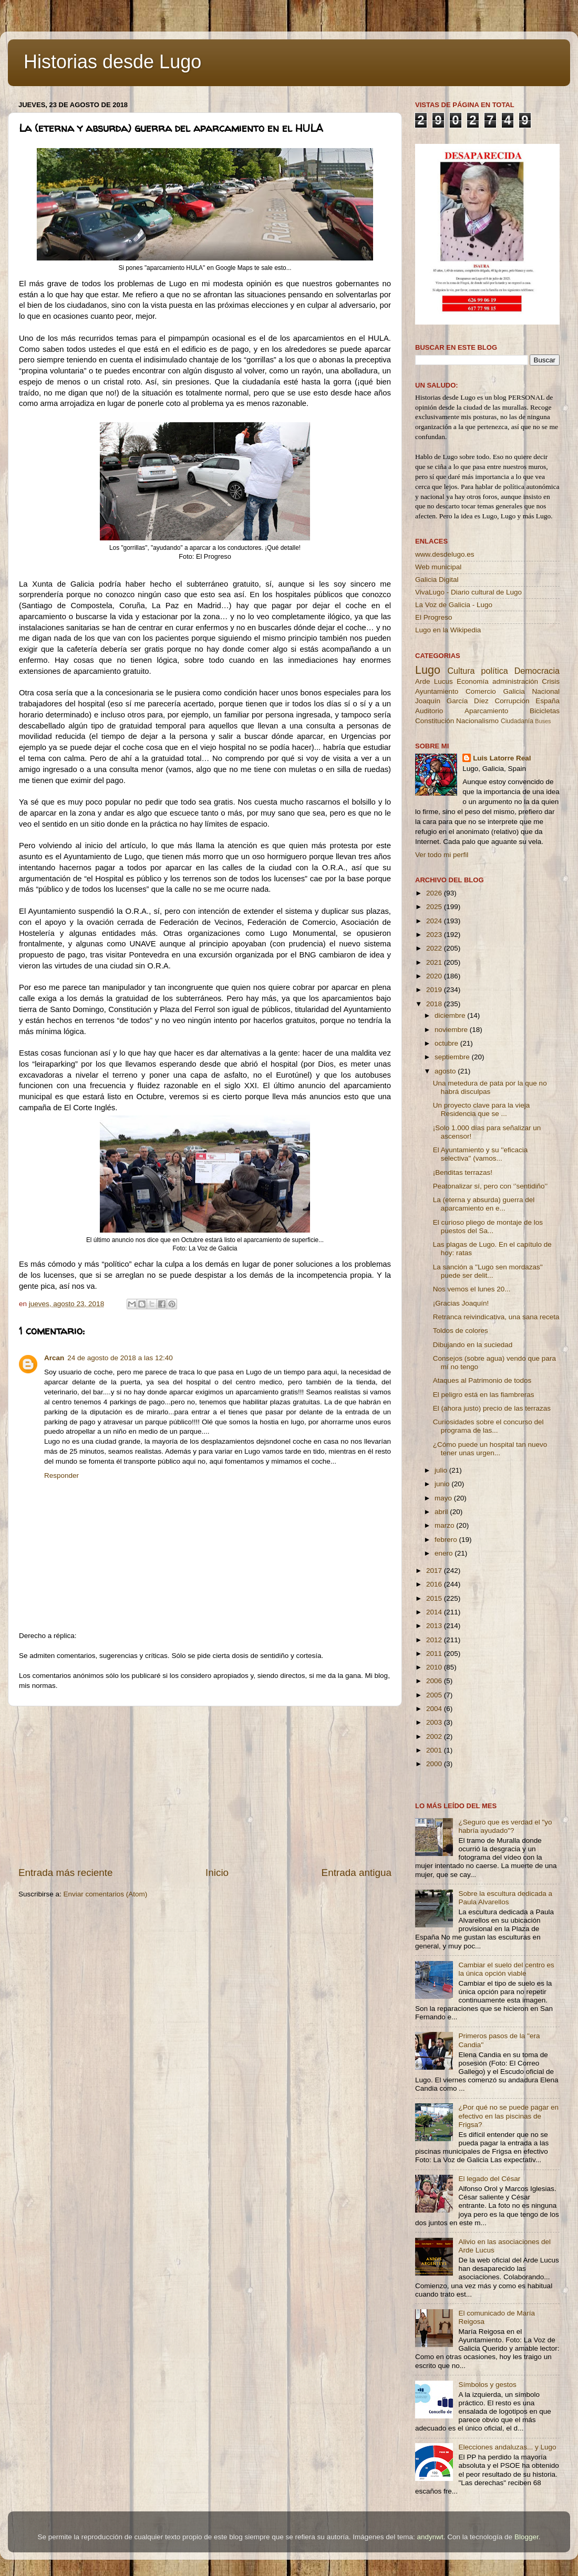 The width and height of the screenshot is (578, 2576). Describe the element at coordinates (507, 2447) in the screenshot. I see `Elecciones andaluzas... y Lugo` at that location.